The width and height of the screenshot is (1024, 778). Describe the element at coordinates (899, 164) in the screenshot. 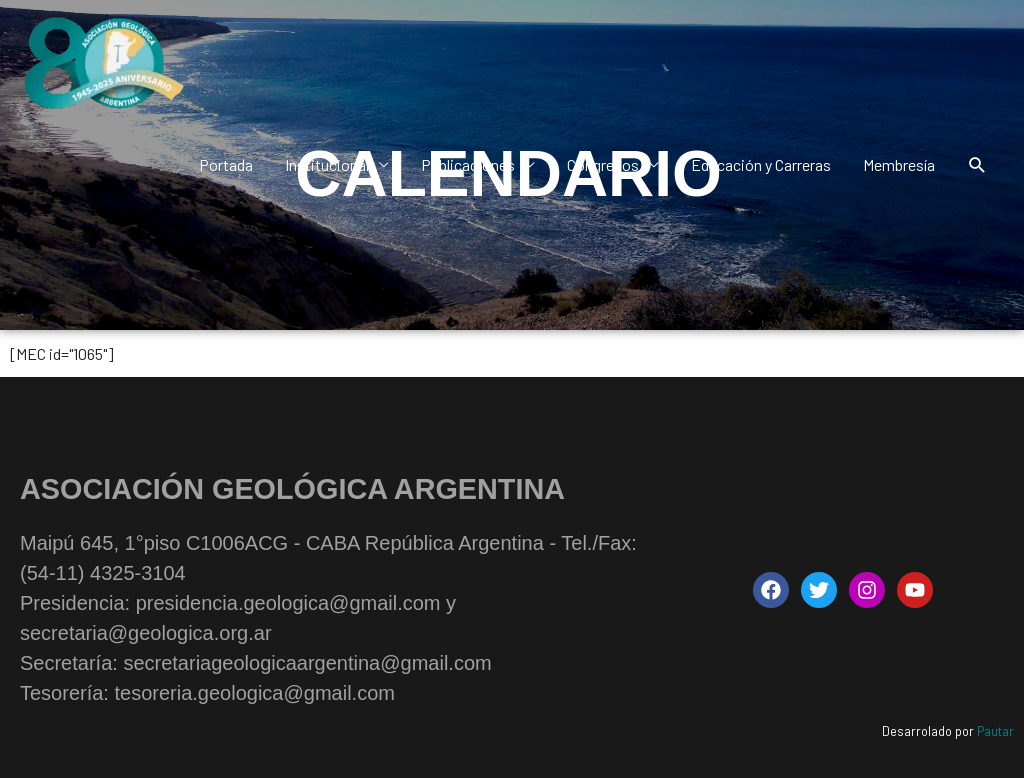

I see `Membresía` at that location.